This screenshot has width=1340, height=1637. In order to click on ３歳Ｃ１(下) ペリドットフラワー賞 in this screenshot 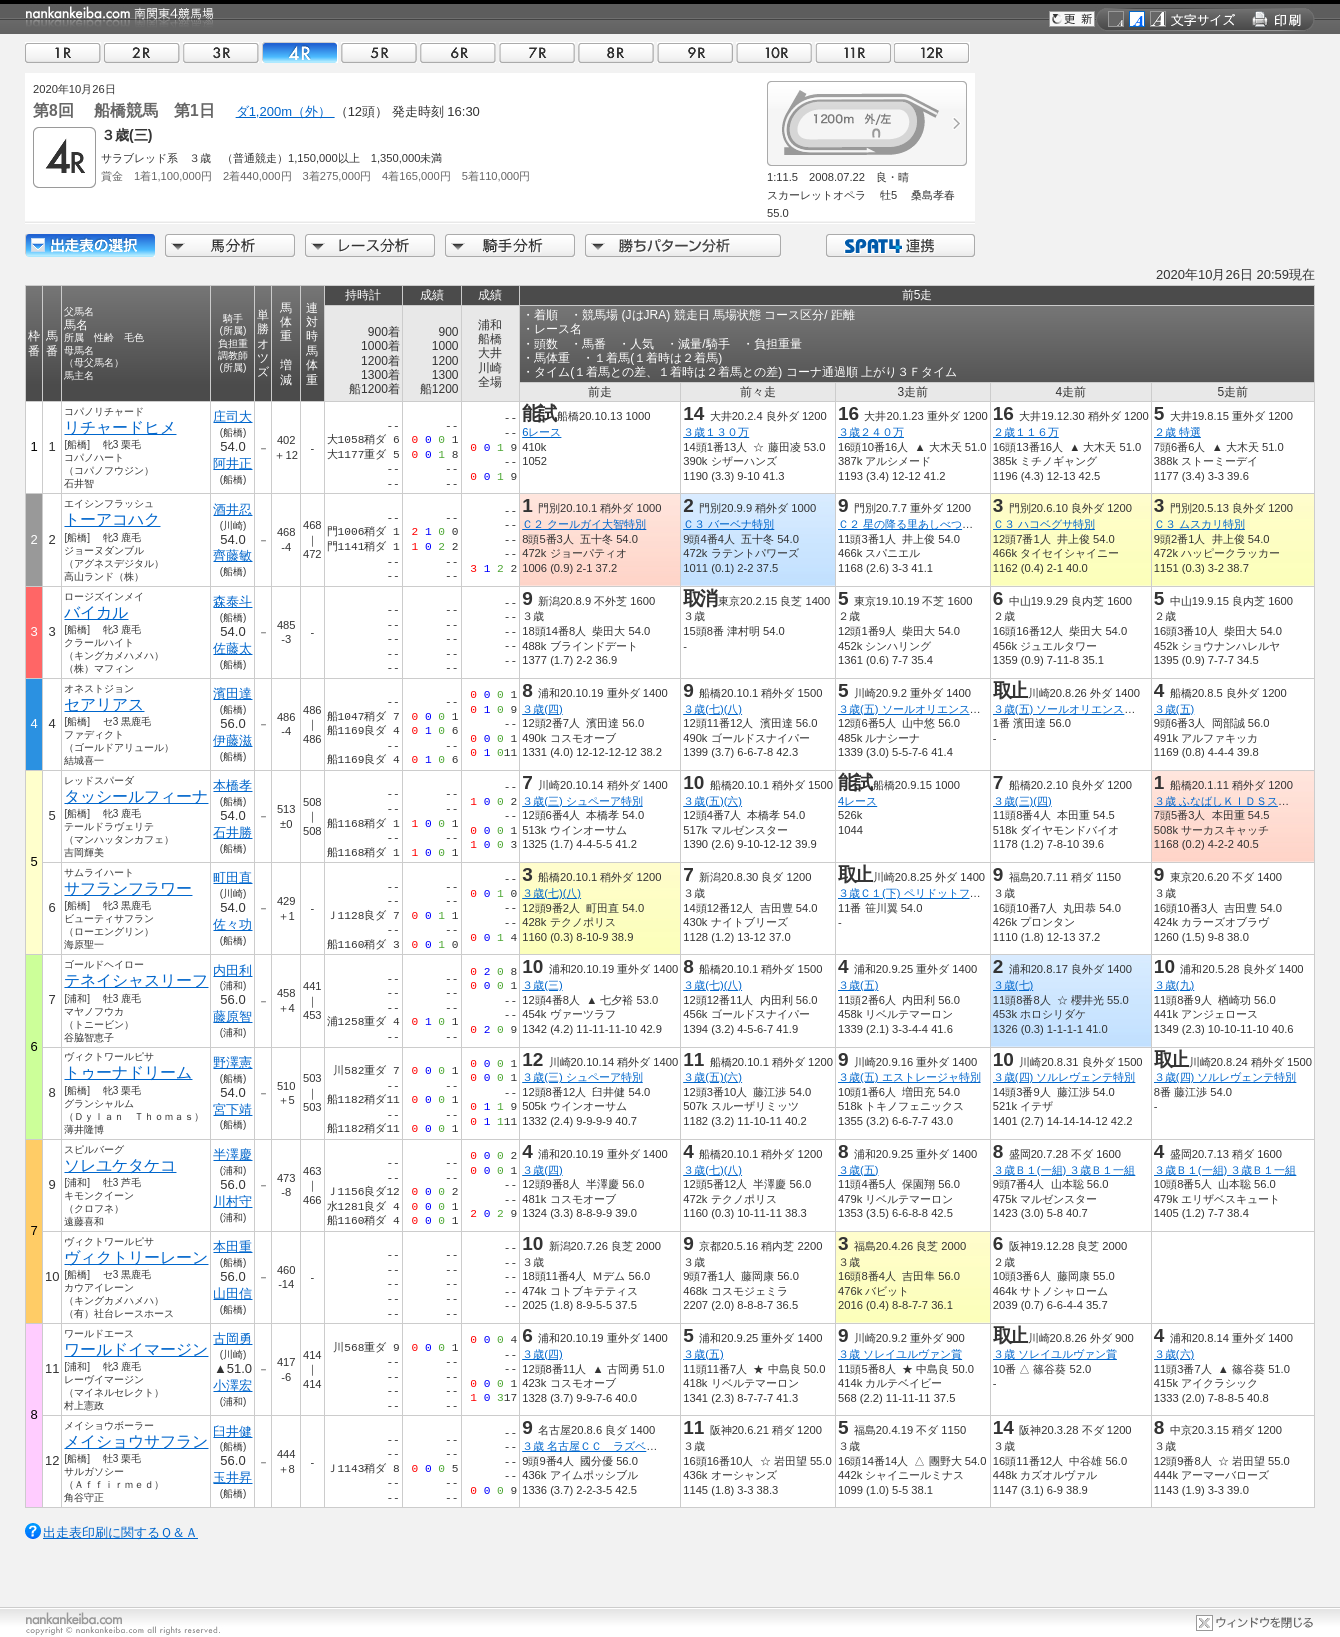, I will do `click(926, 893)`.